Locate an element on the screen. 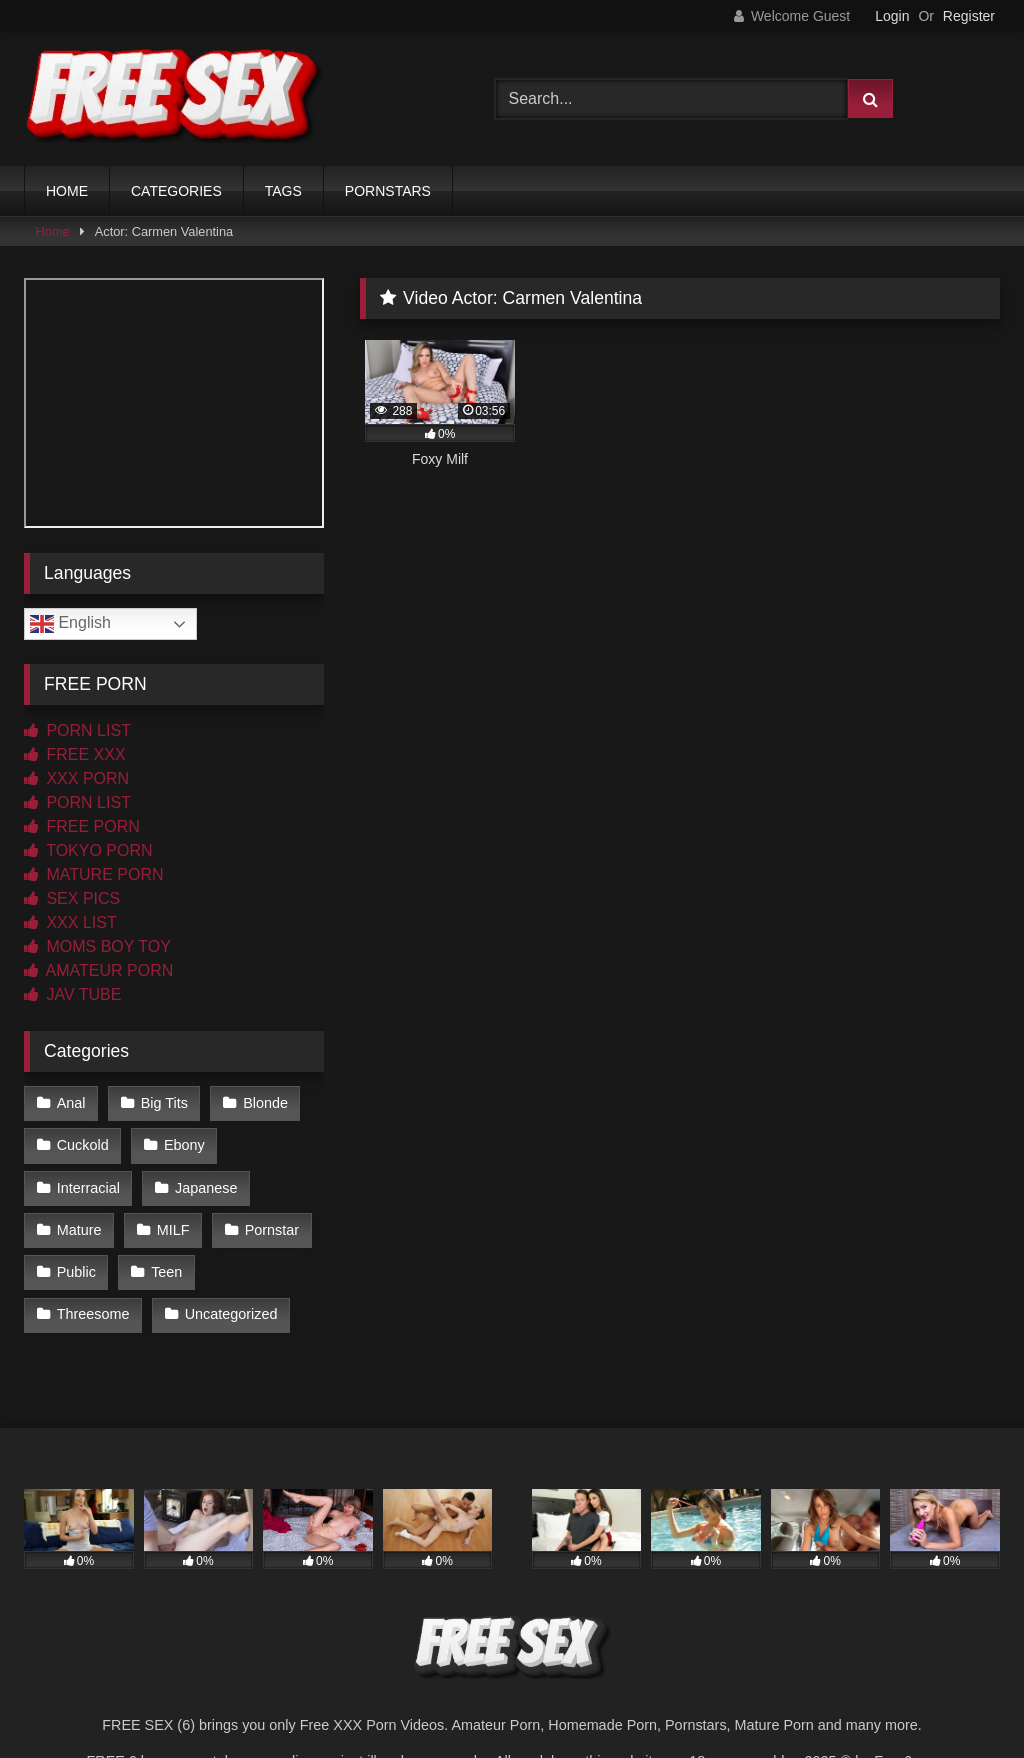 Image resolution: width=1024 pixels, height=1758 pixels. Home is located at coordinates (53, 231).